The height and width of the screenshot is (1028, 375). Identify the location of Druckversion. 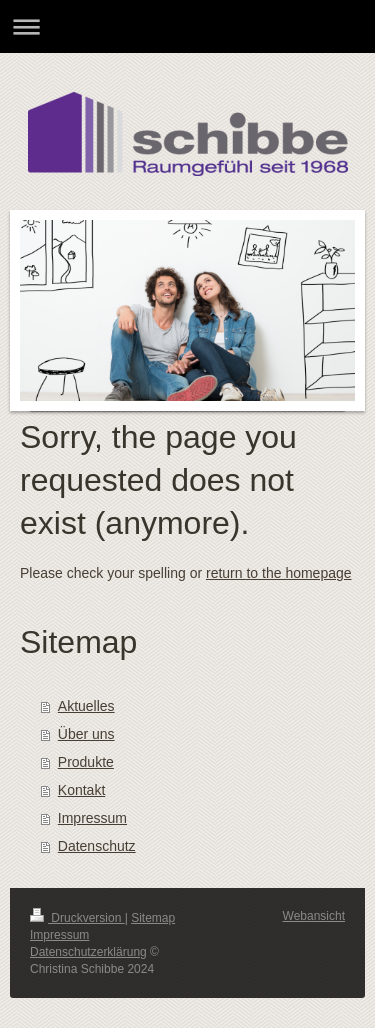
(77, 918).